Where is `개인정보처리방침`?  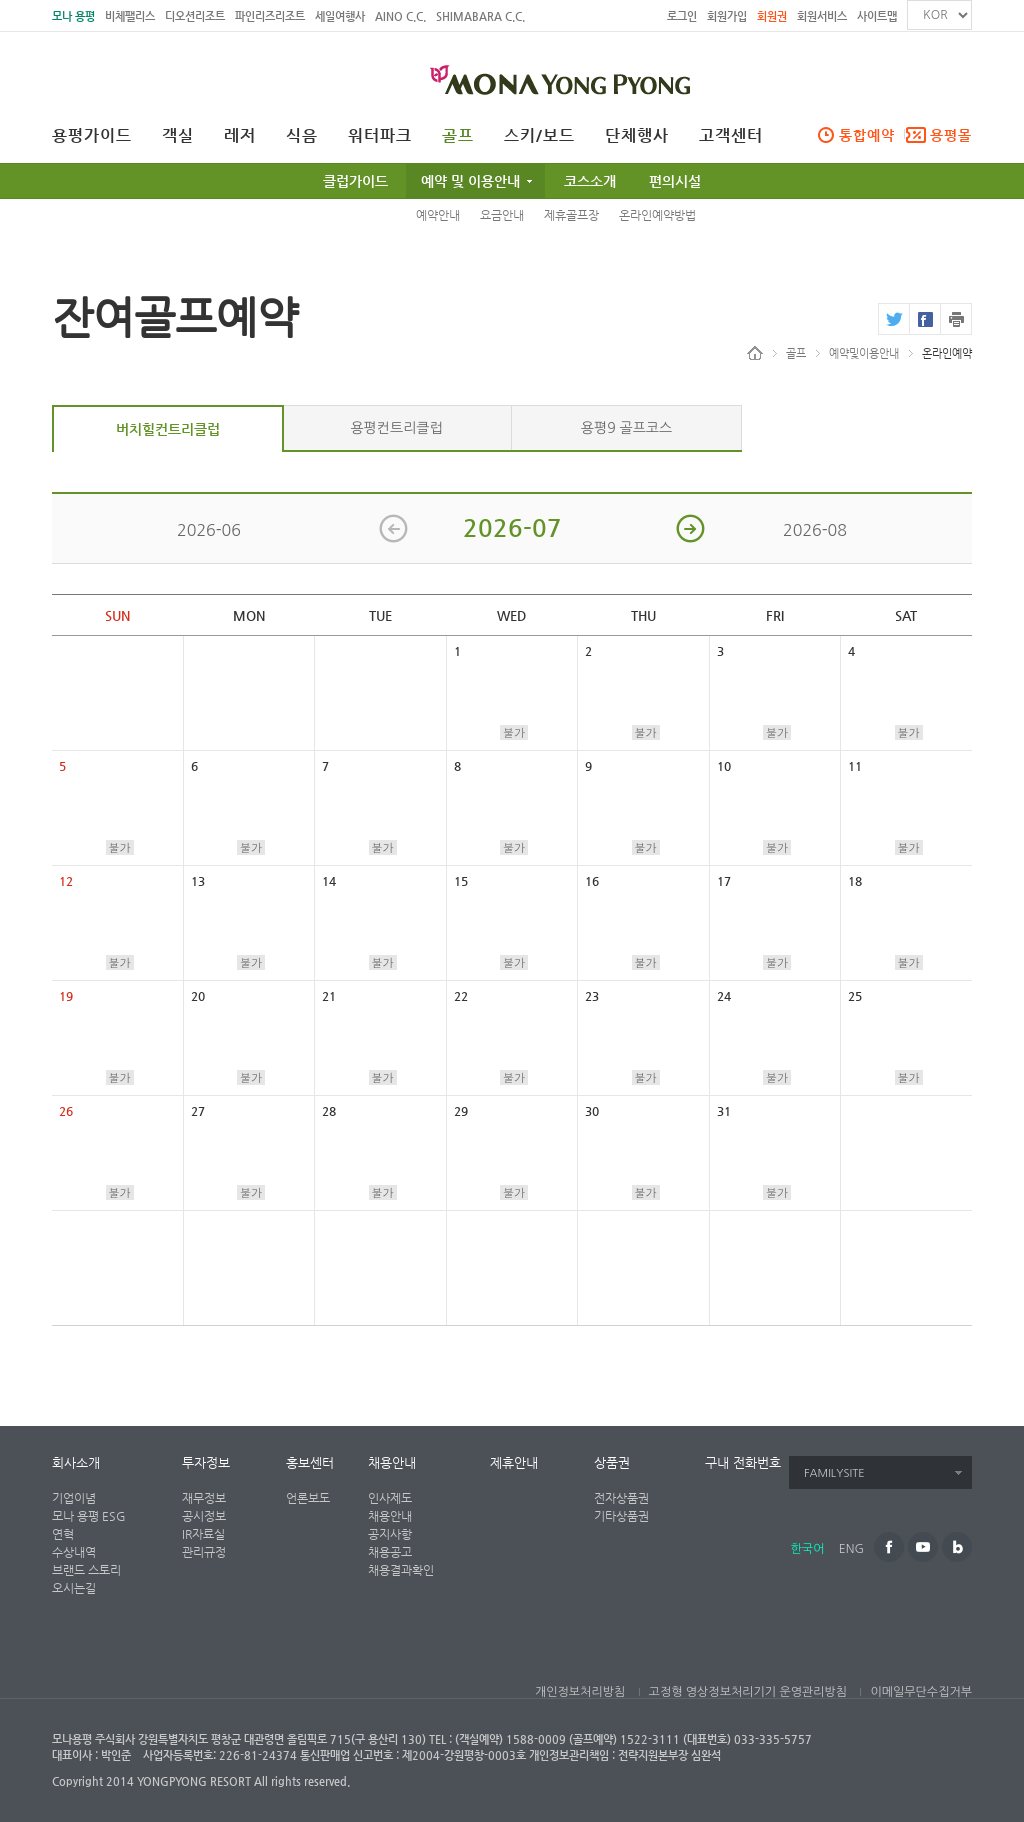
개인정보처리방침 is located at coordinates (580, 1692).